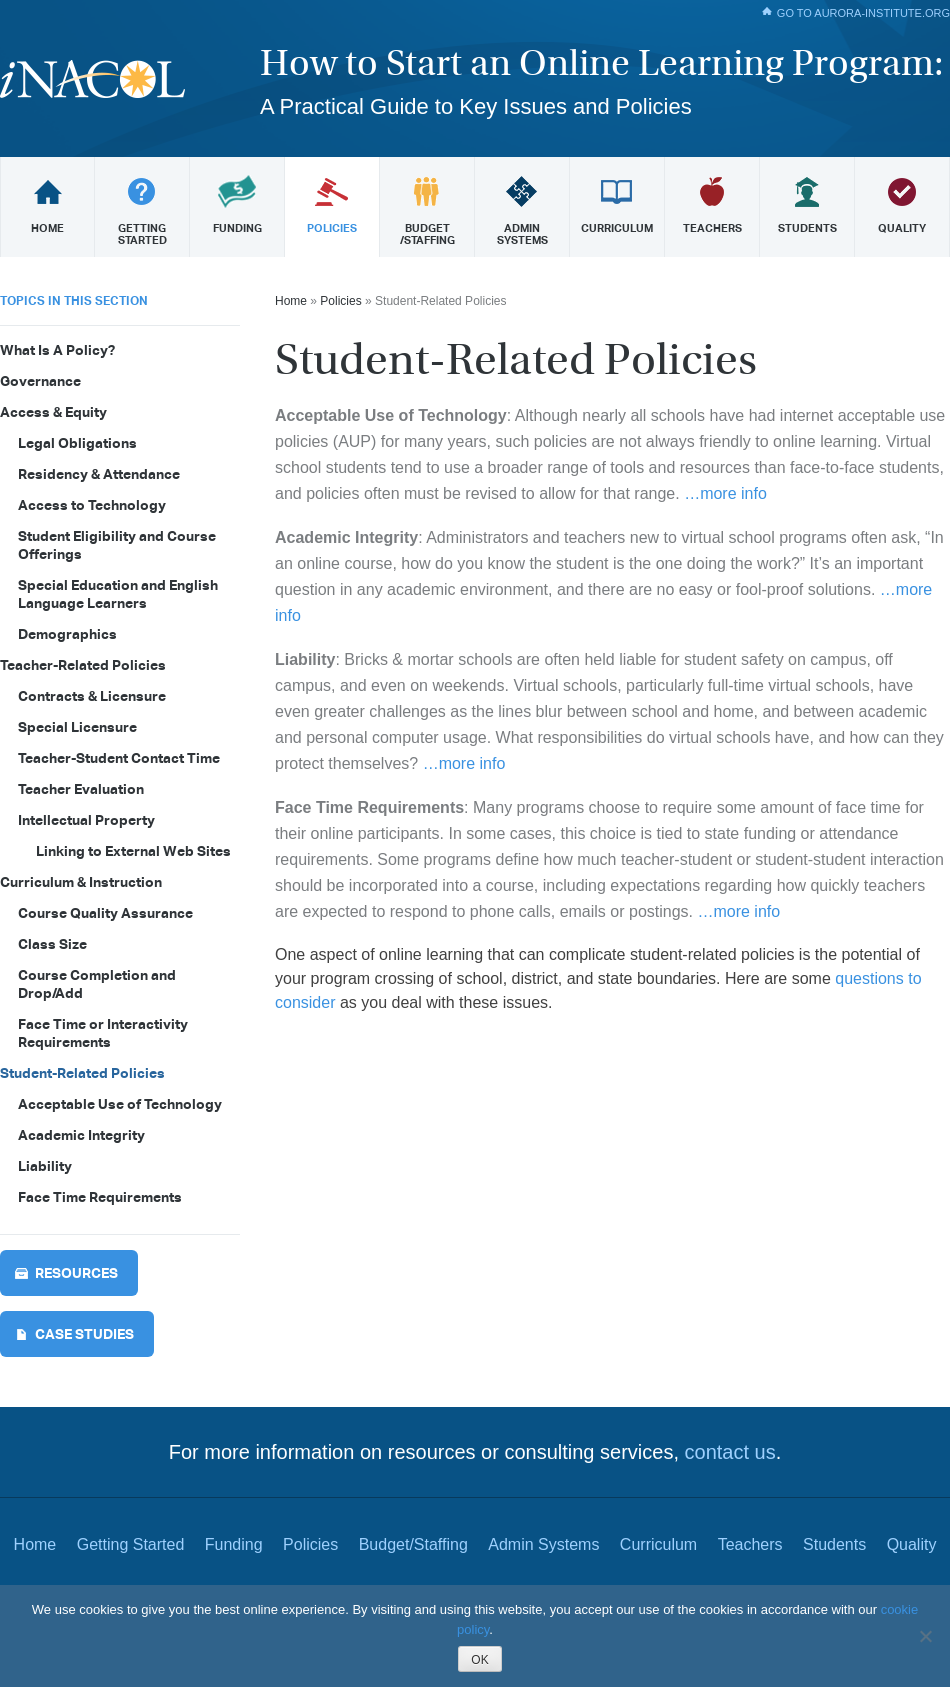 This screenshot has height=1687, width=950. Describe the element at coordinates (120, 1104) in the screenshot. I see `Acceptable Use of Technology` at that location.